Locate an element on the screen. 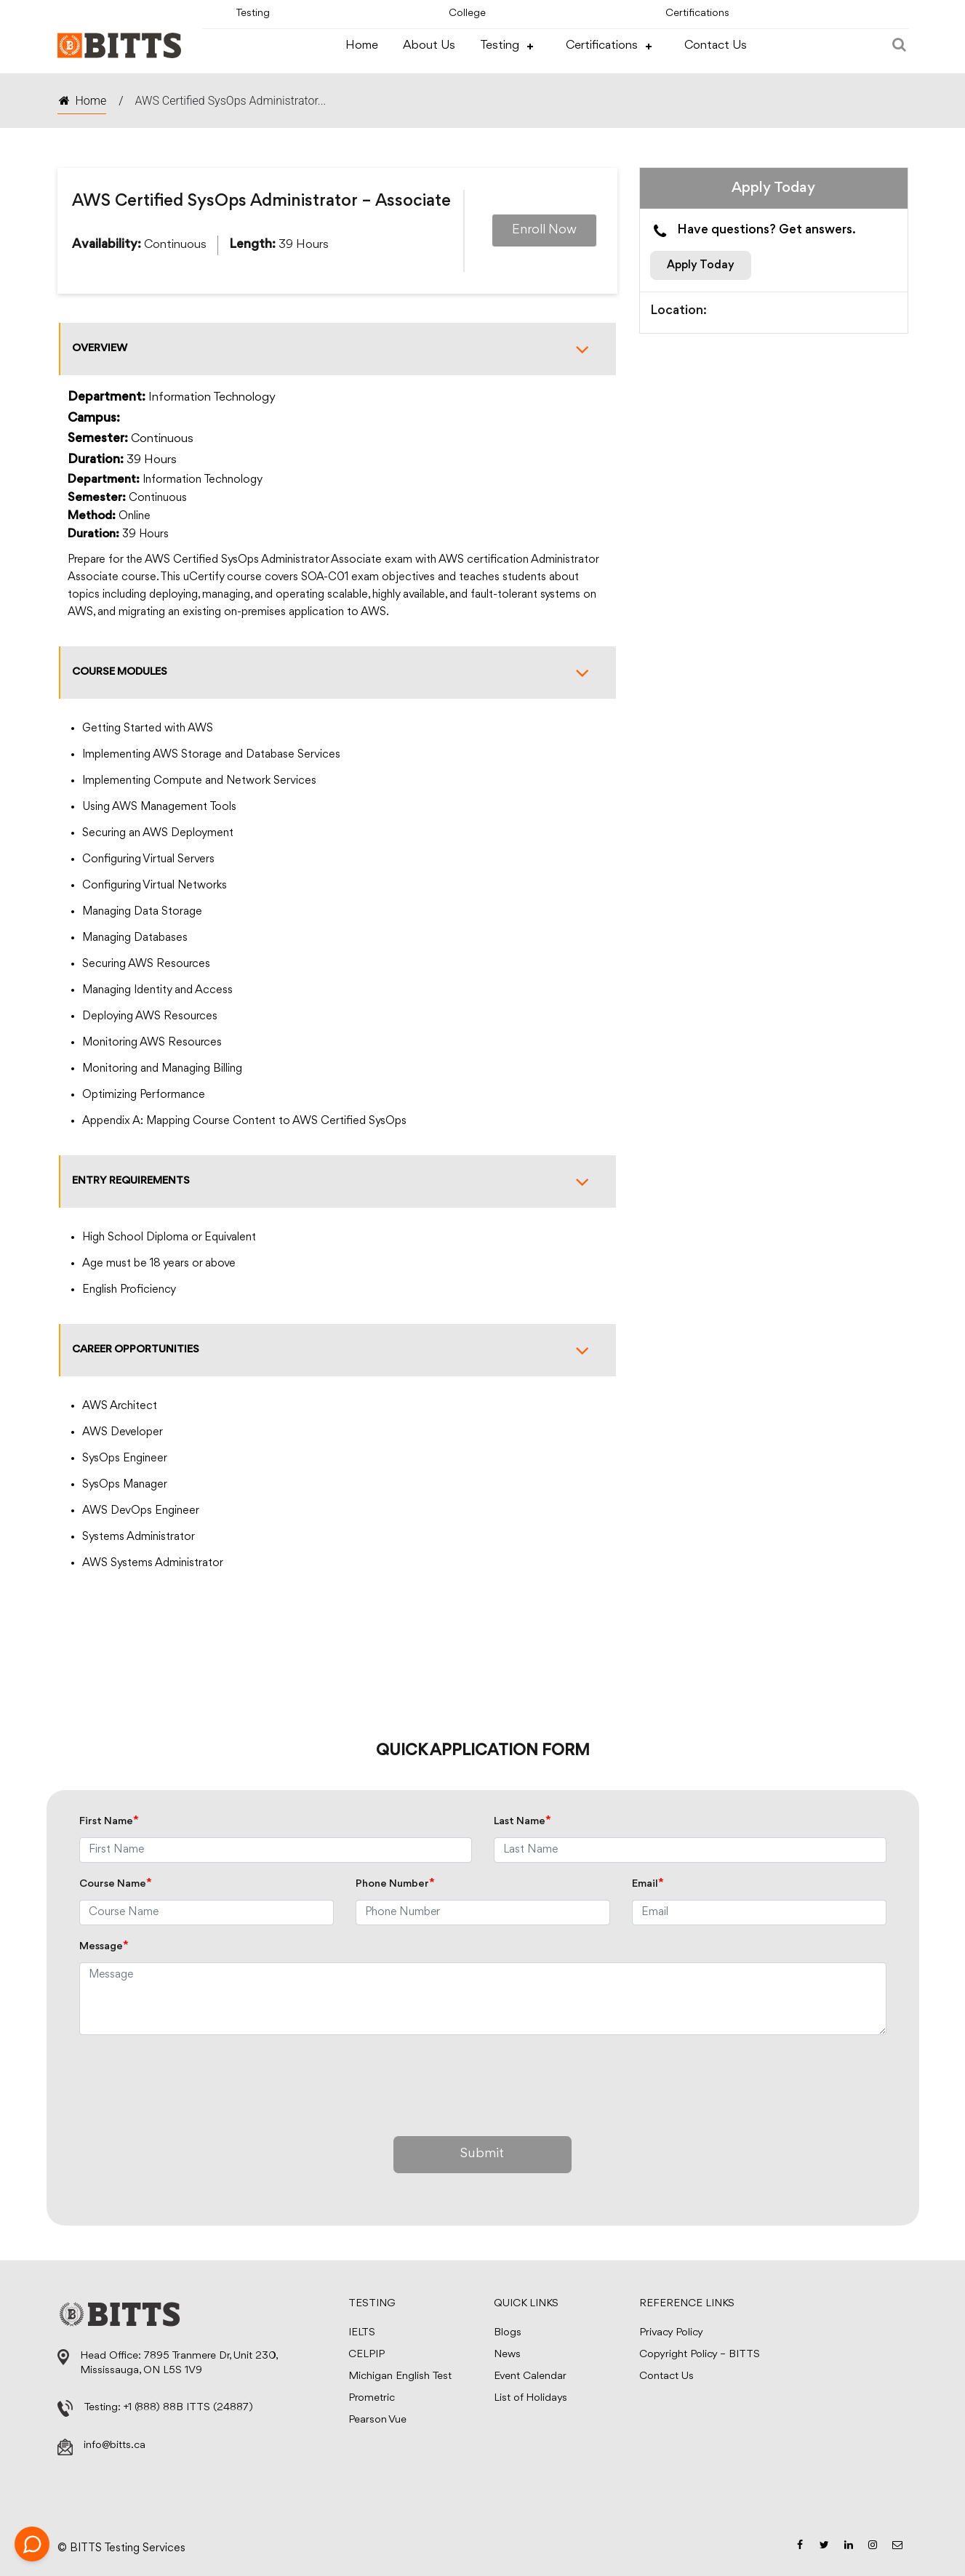  [presentation] is located at coordinates (189, 2082).